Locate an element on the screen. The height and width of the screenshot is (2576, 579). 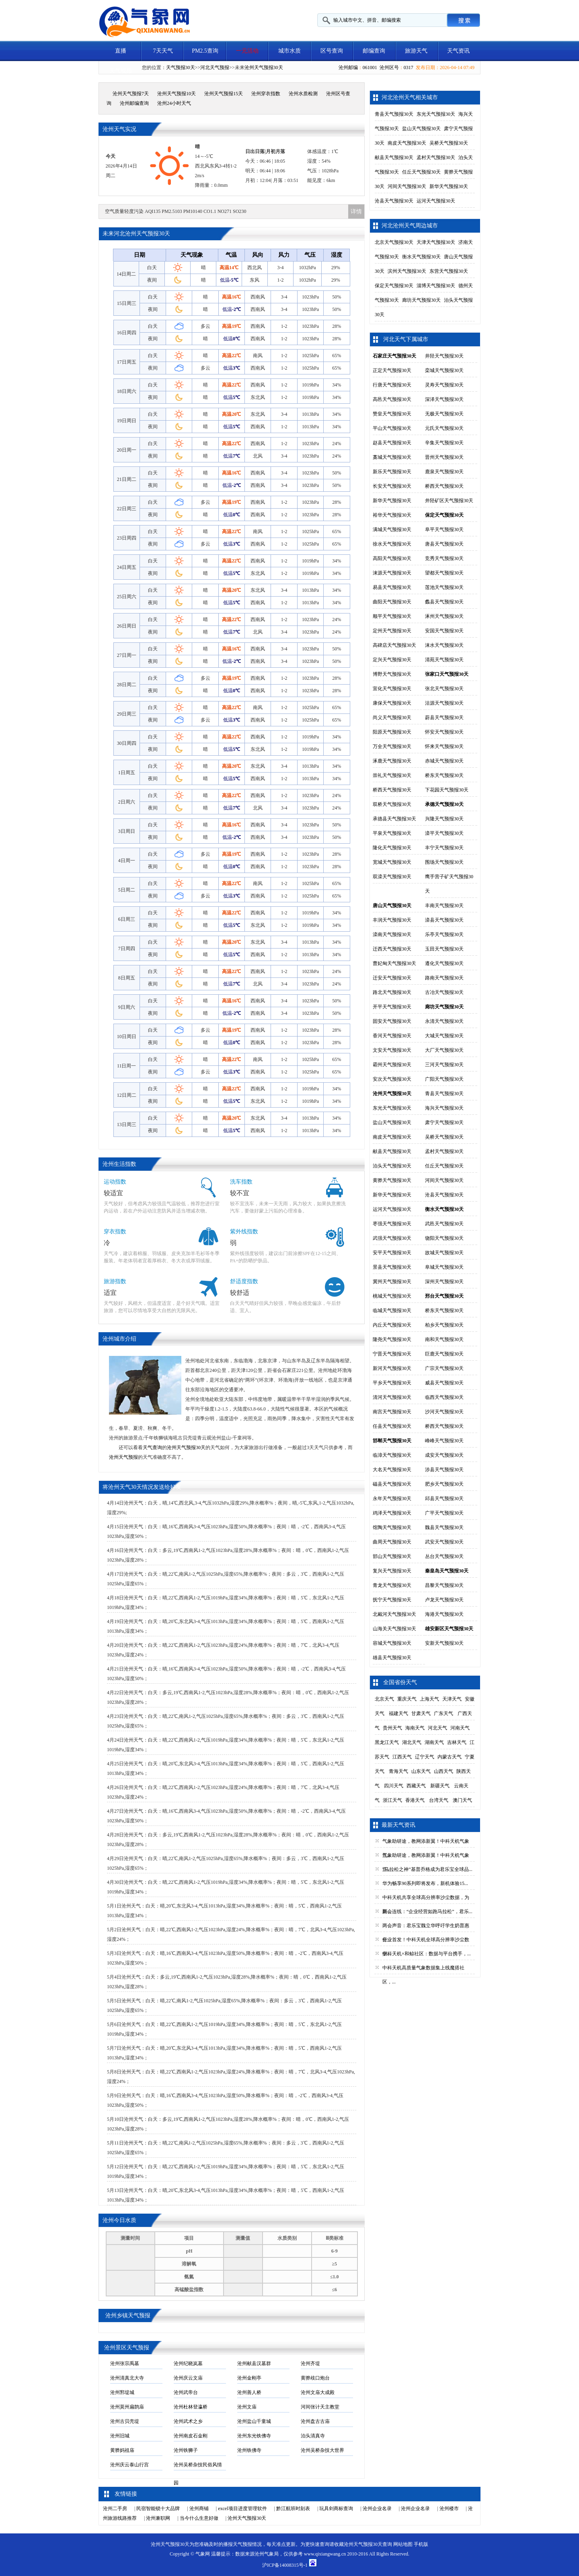
曹妃甸天气预报30天 is located at coordinates (394, 963).